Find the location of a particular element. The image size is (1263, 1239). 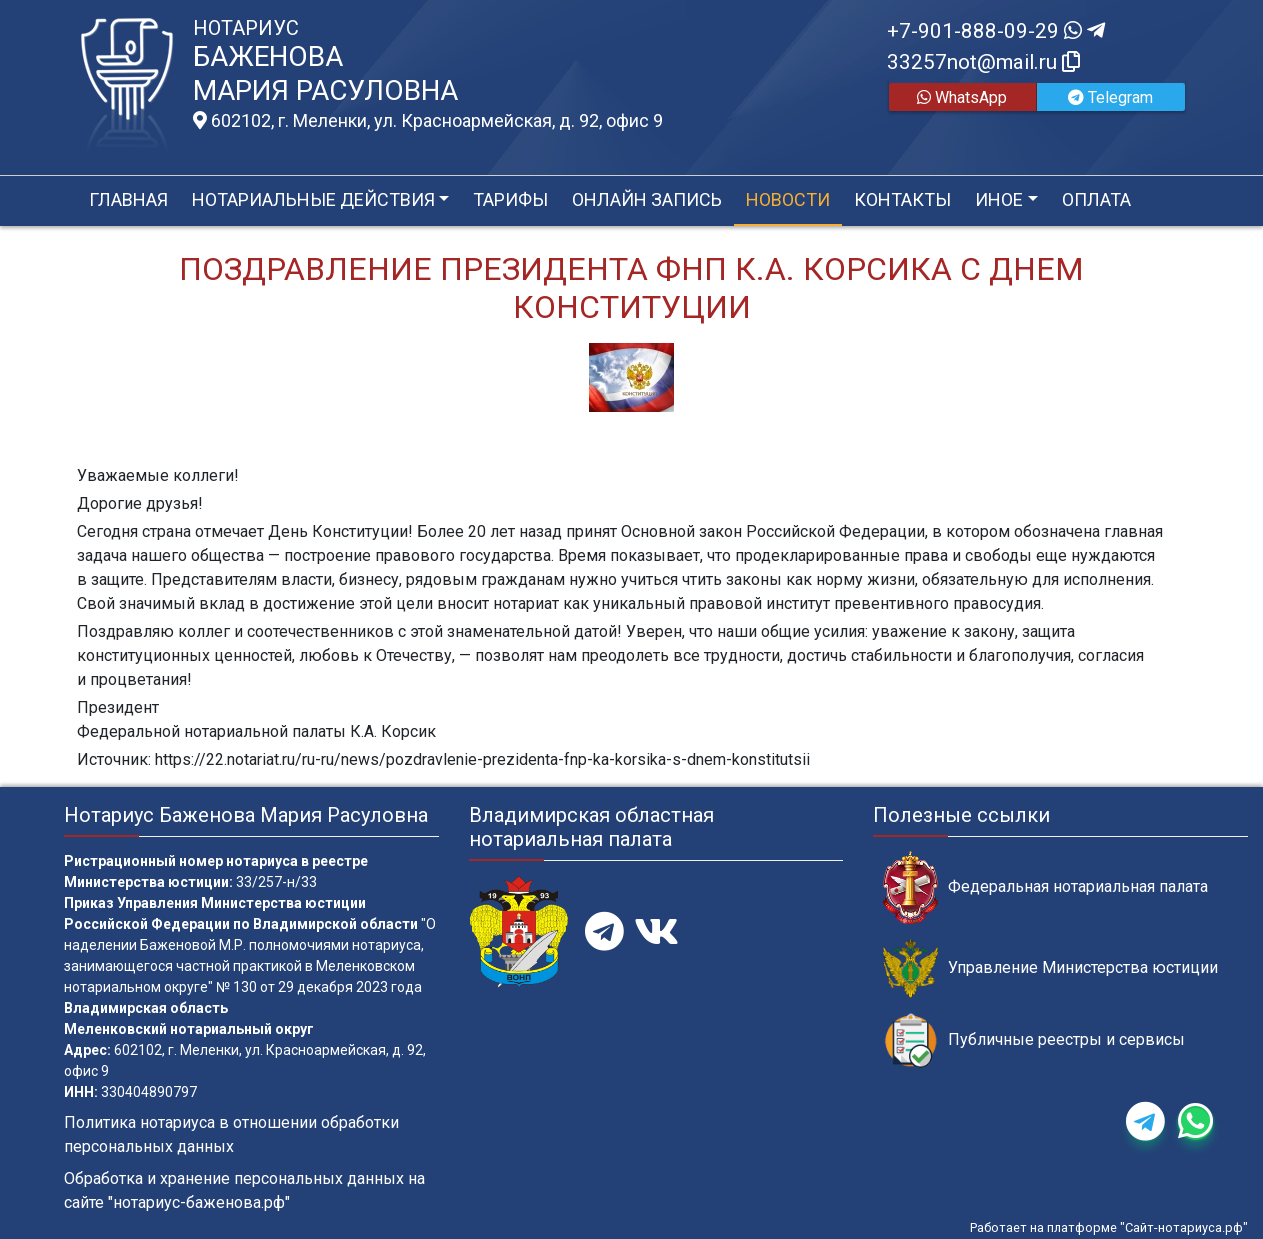

Управление Министерства юстиции is located at coordinates (1050, 968).